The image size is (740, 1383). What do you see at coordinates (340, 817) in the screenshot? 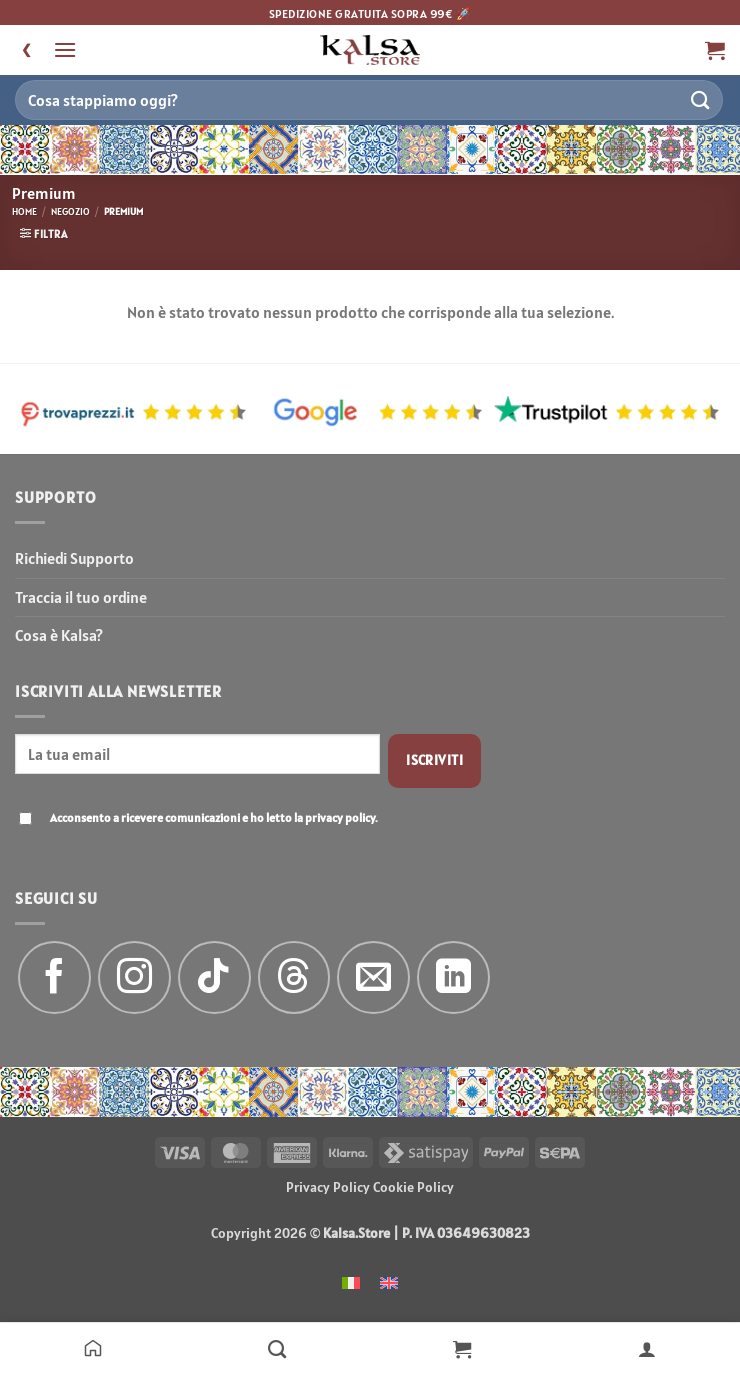
I see `privacy policy` at bounding box center [340, 817].